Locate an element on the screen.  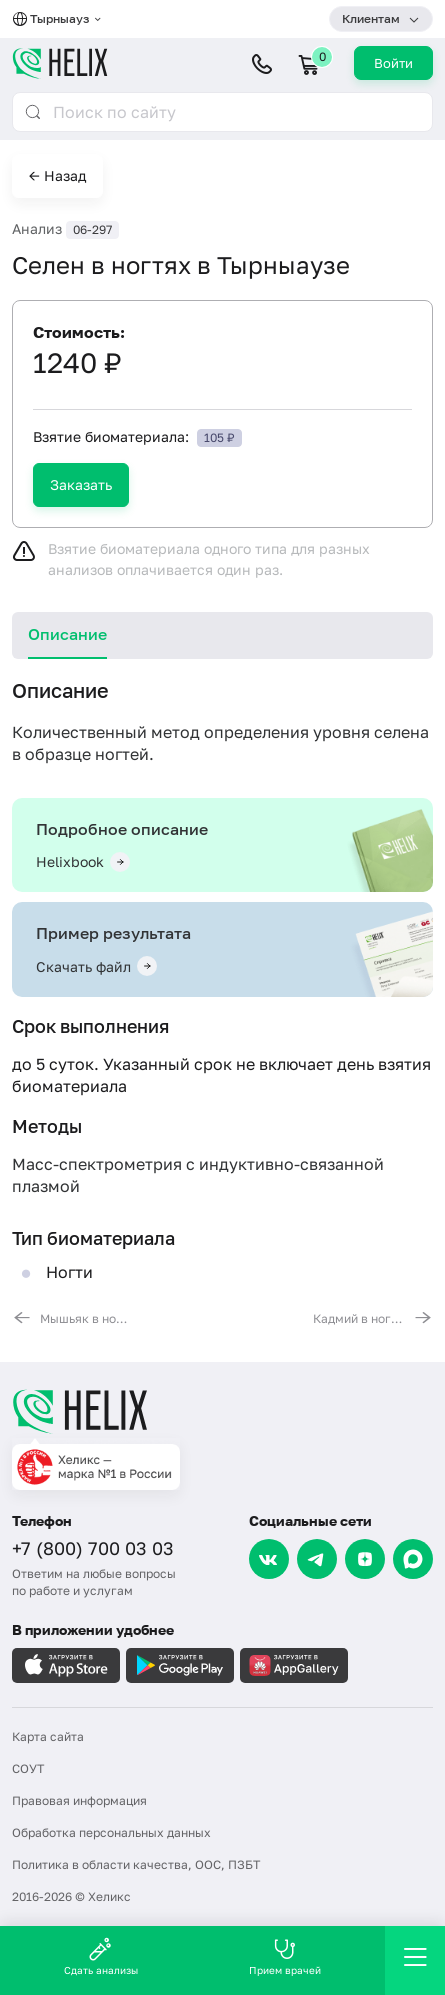
[Telegram] is located at coordinates (317, 1559).